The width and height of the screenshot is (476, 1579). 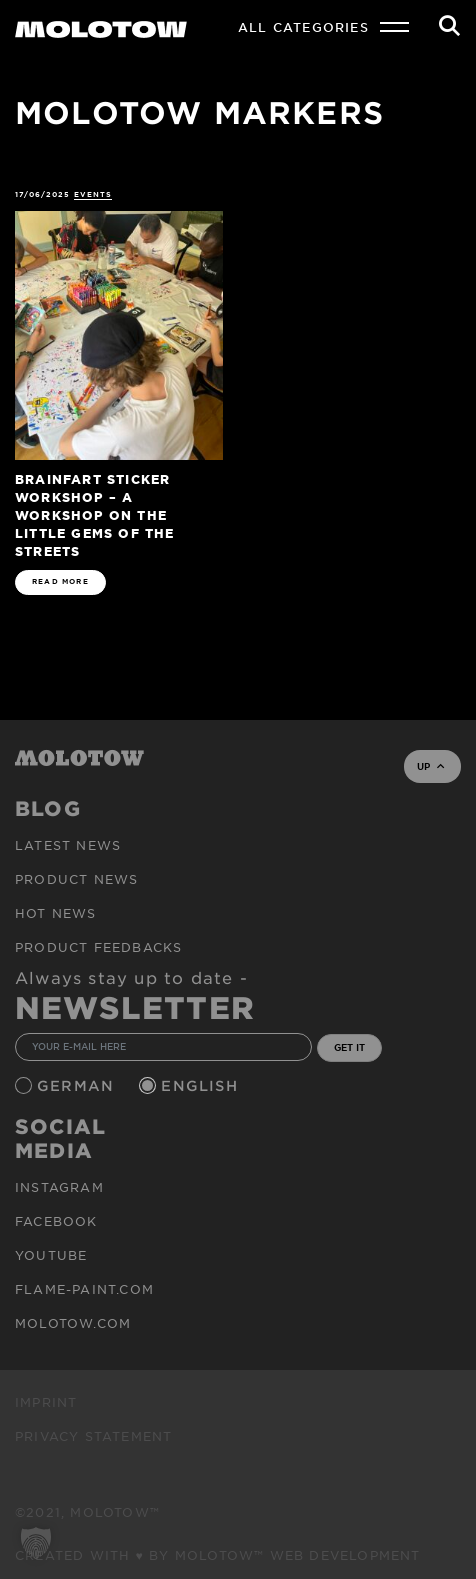 I want to click on molotow.com, so click(x=73, y=1323).